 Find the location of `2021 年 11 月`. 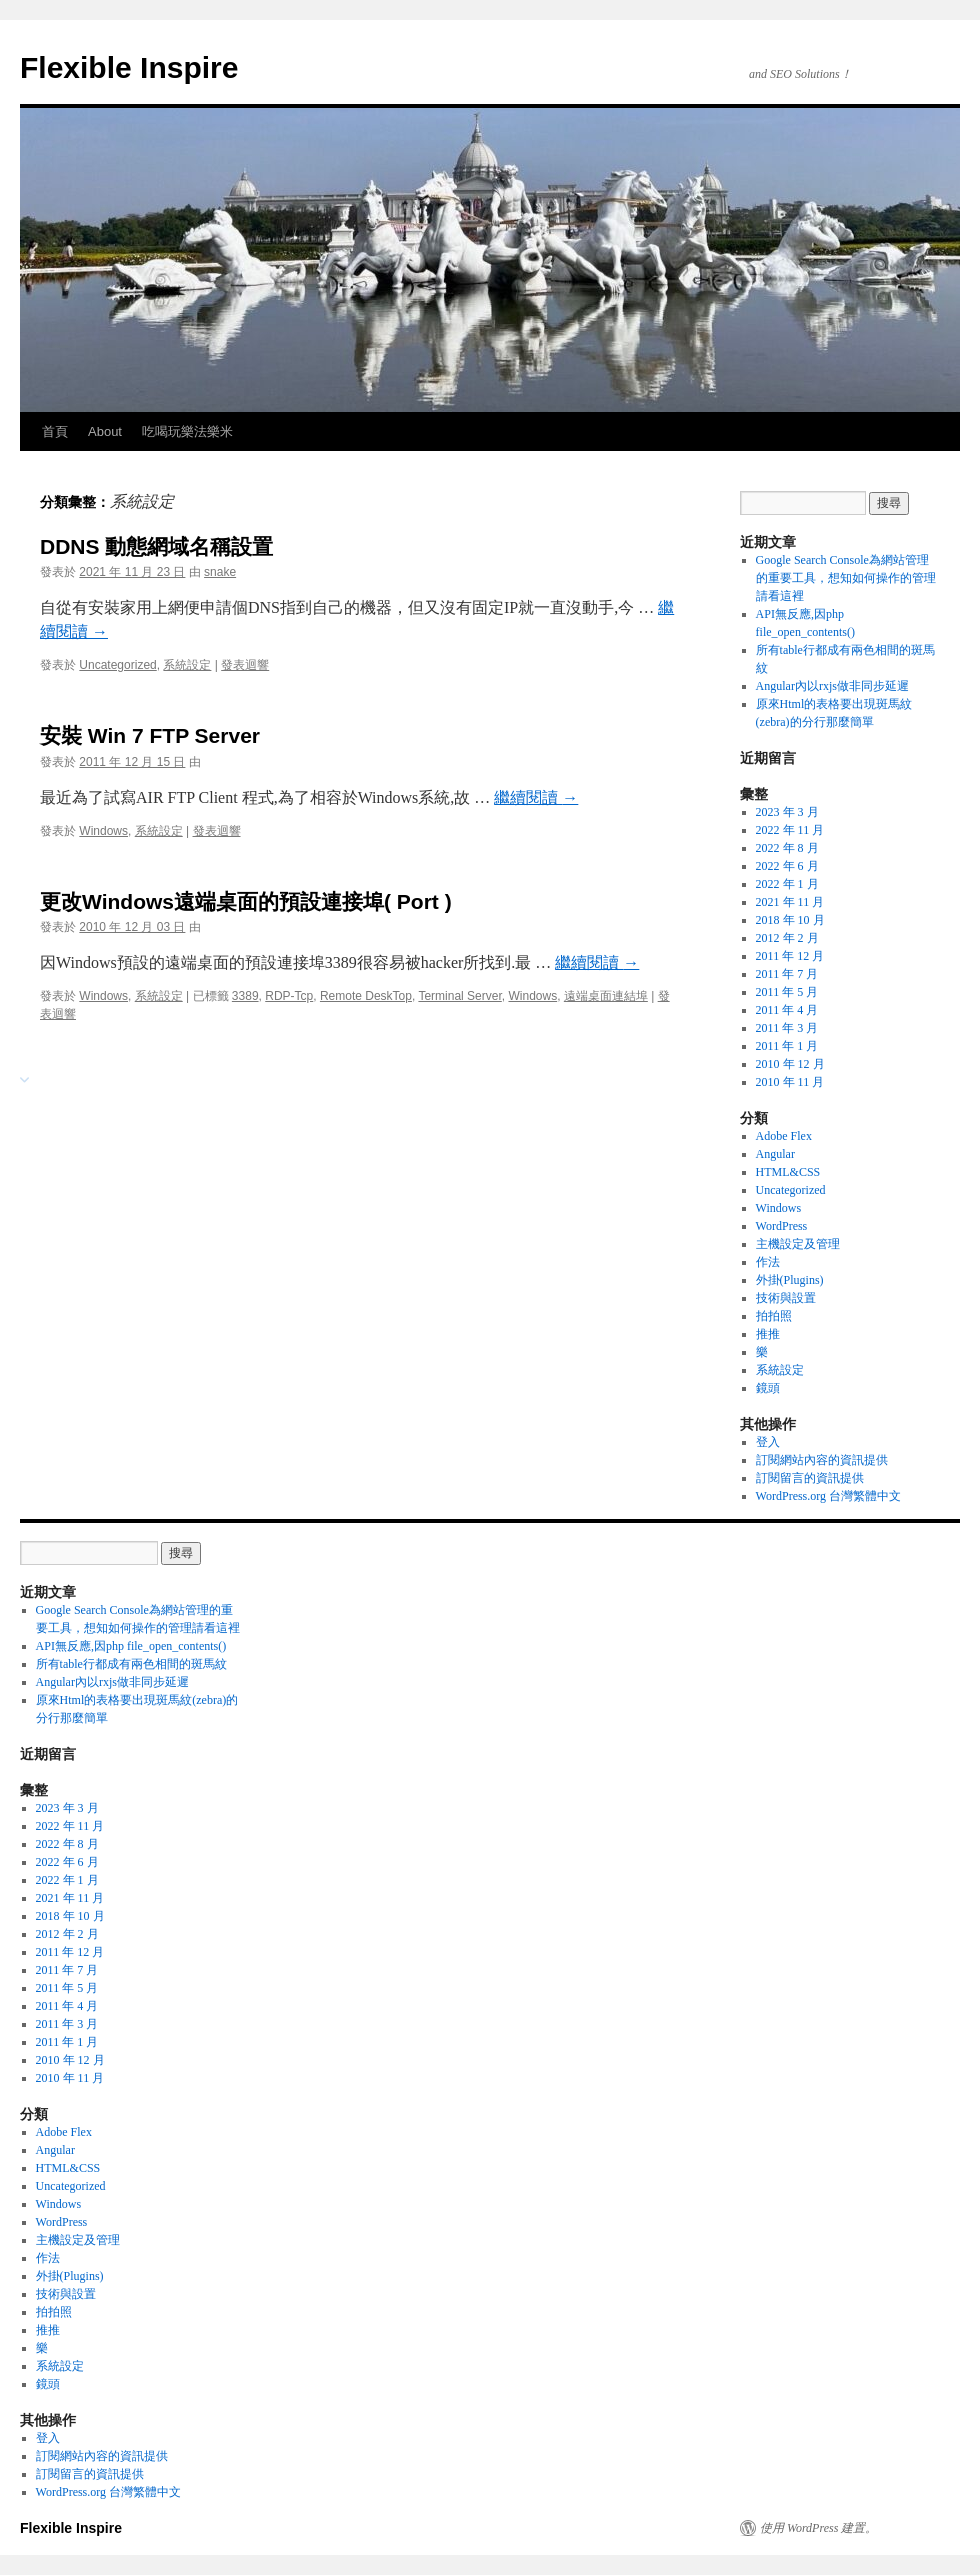

2021 年 11 月 is located at coordinates (790, 902).